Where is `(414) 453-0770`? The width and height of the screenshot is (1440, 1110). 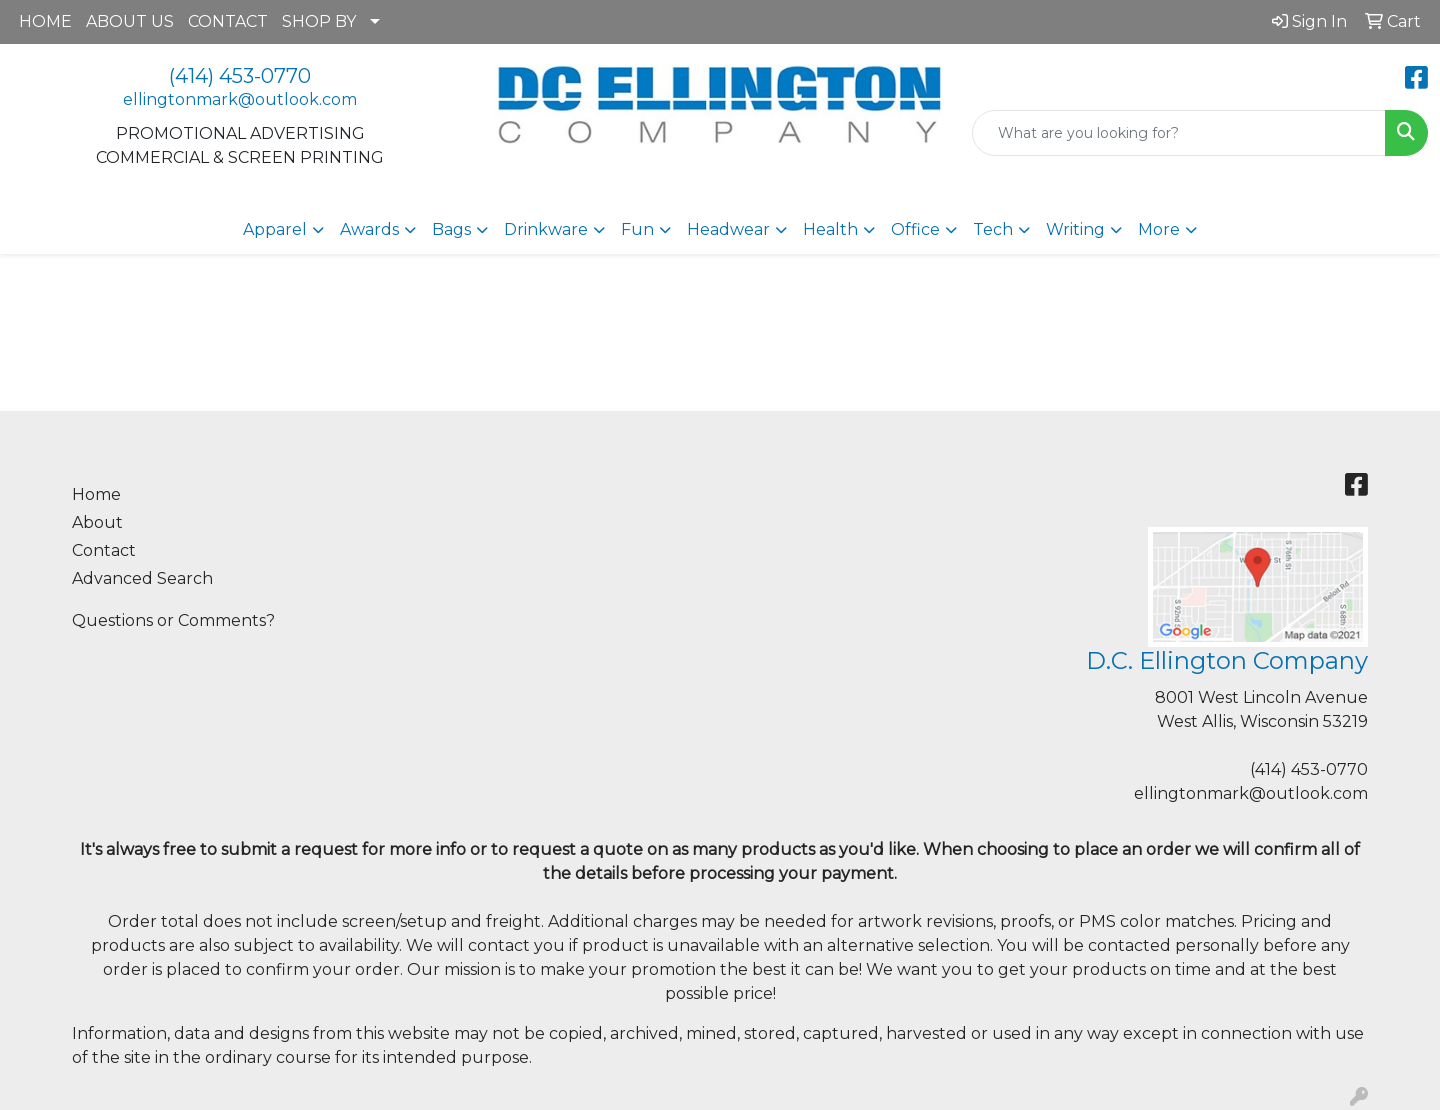 (414) 453-0770 is located at coordinates (240, 76).